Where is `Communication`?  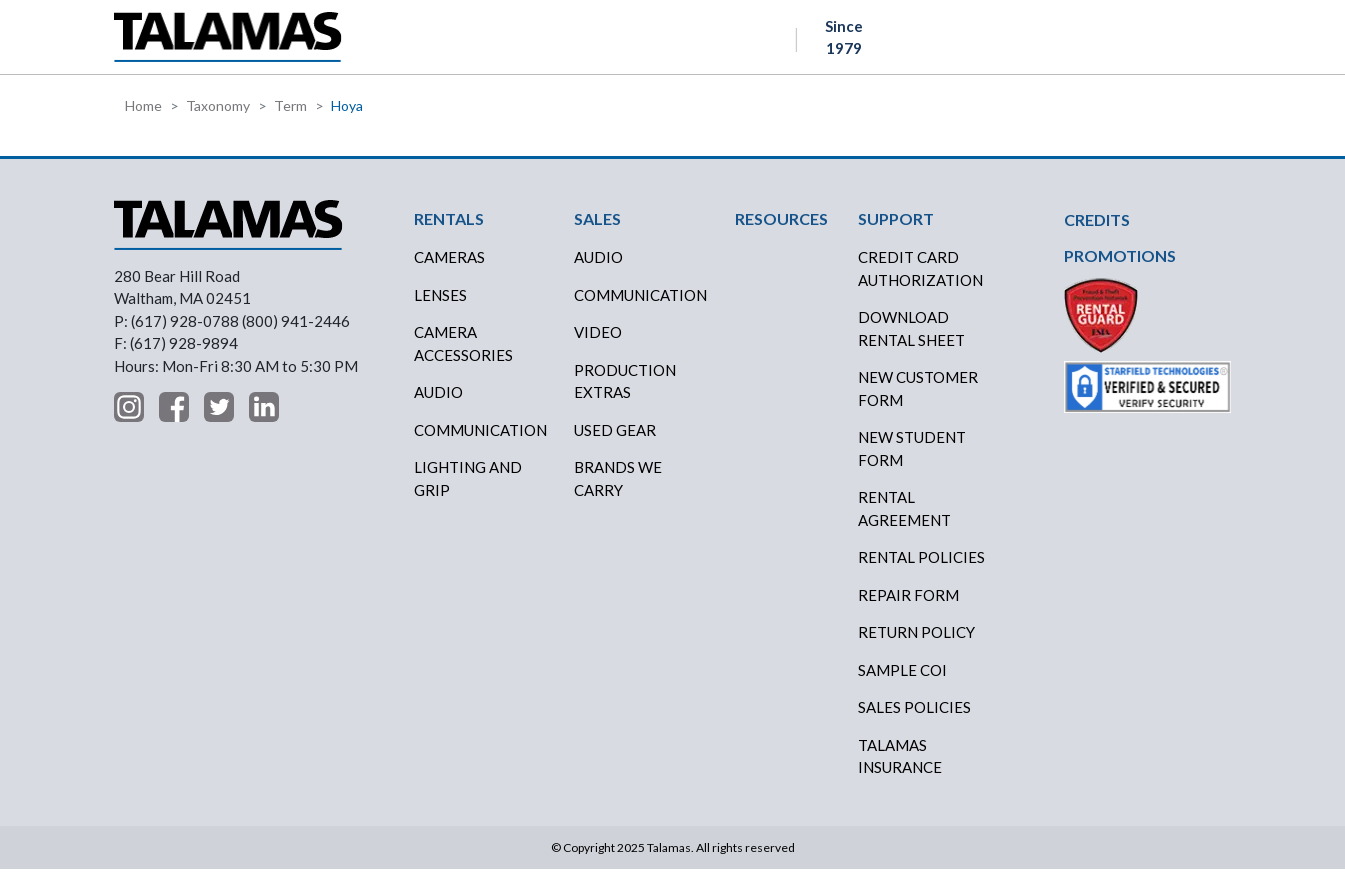 Communication is located at coordinates (480, 443).